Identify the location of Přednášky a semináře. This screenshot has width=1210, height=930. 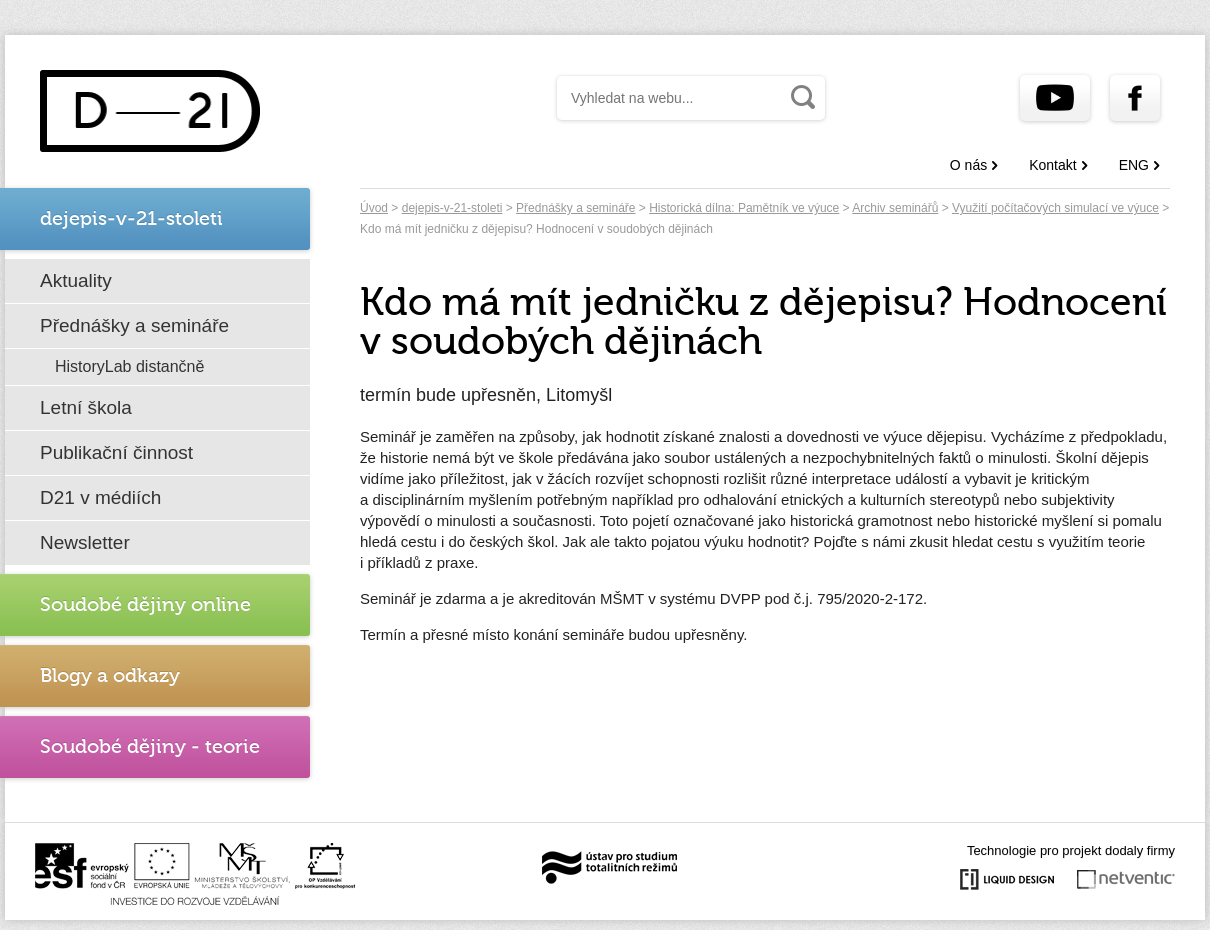
(134, 325).